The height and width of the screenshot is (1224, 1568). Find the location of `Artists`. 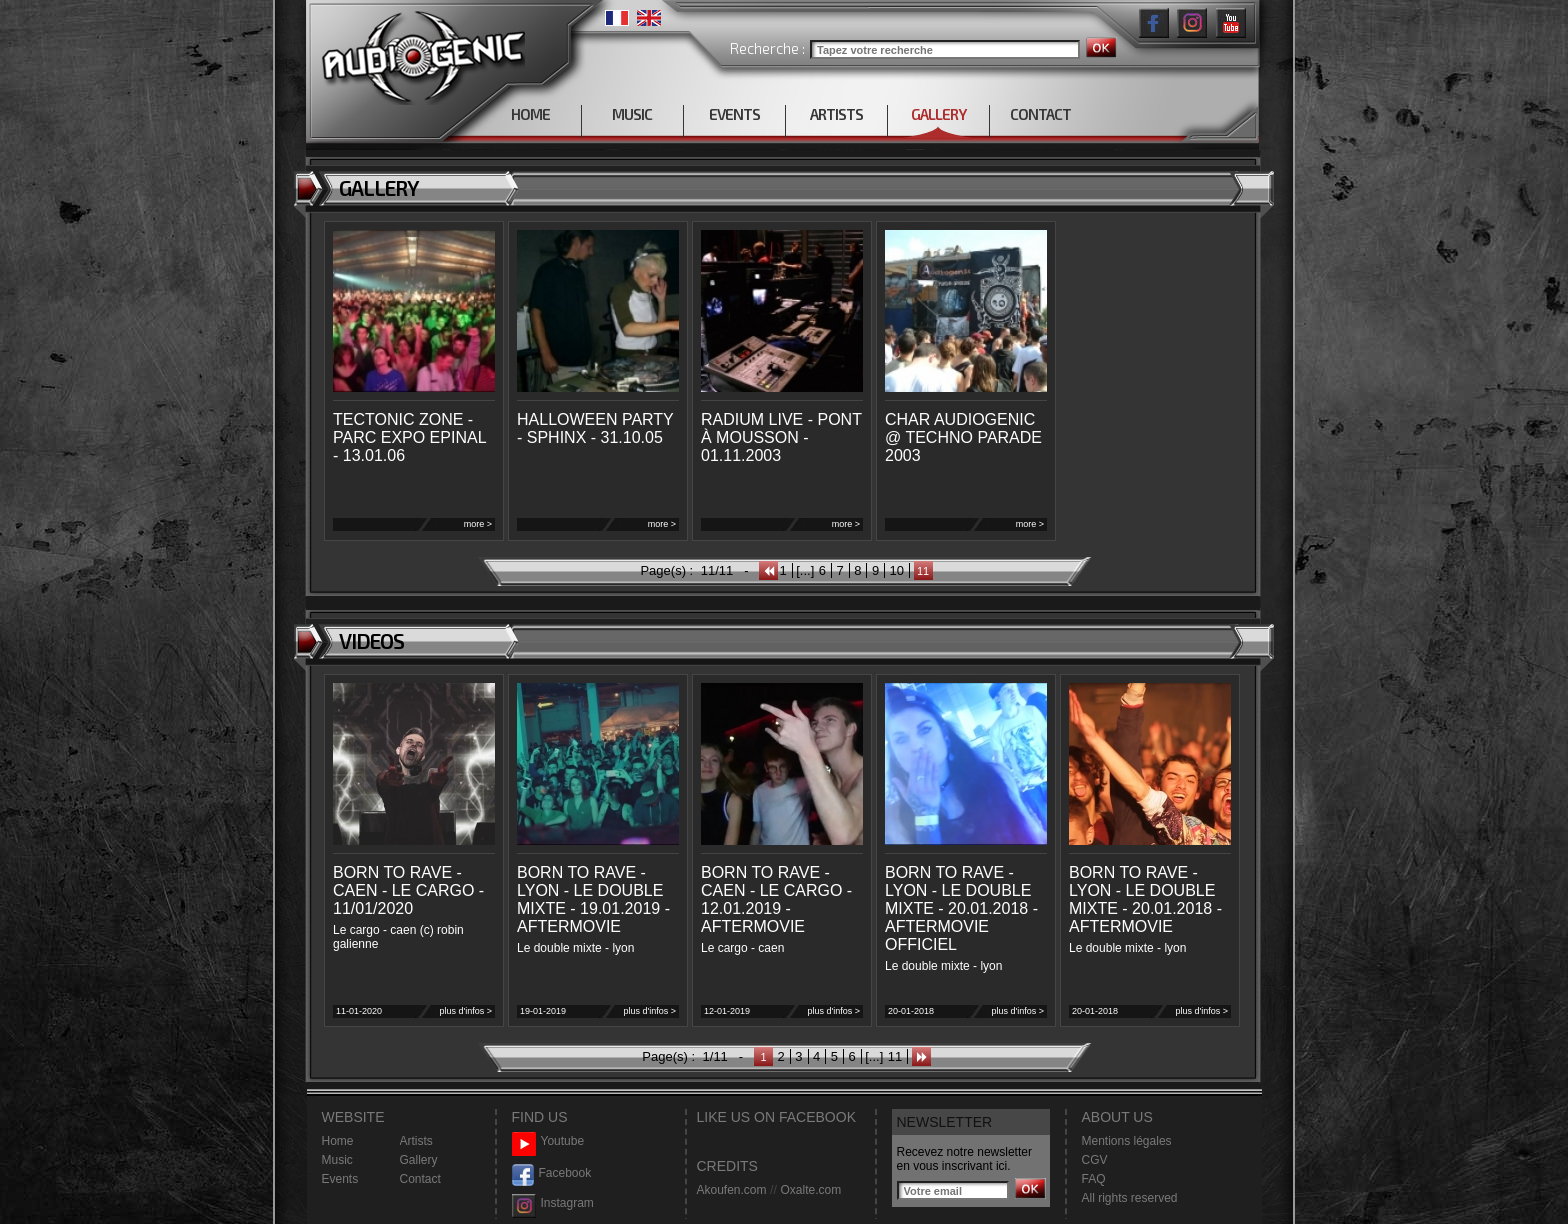

Artists is located at coordinates (416, 1141).